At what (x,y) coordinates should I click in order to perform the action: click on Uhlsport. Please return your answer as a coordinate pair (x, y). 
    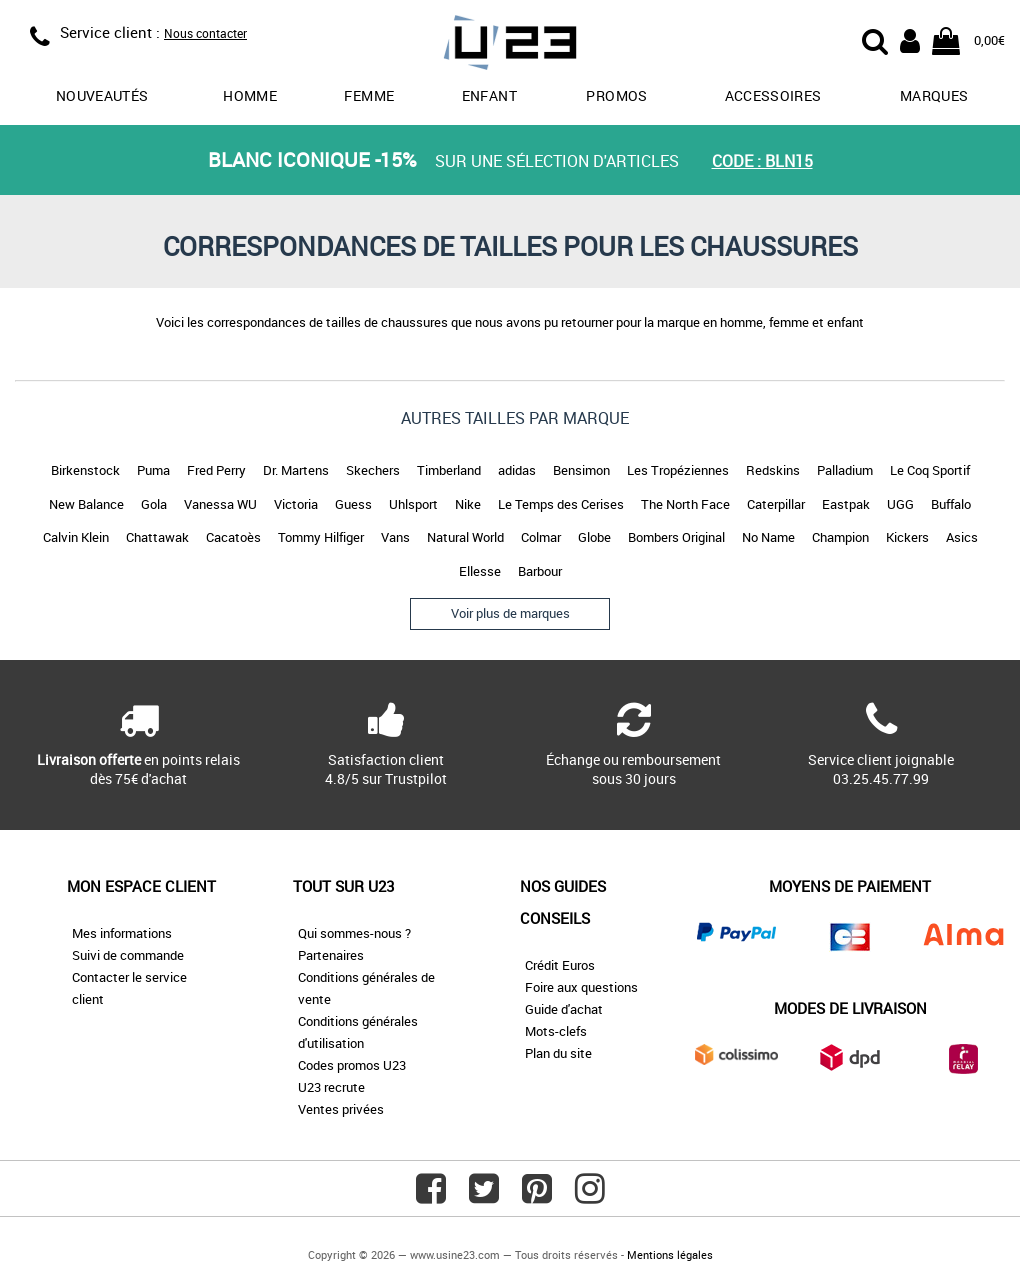
    Looking at the image, I should click on (413, 504).